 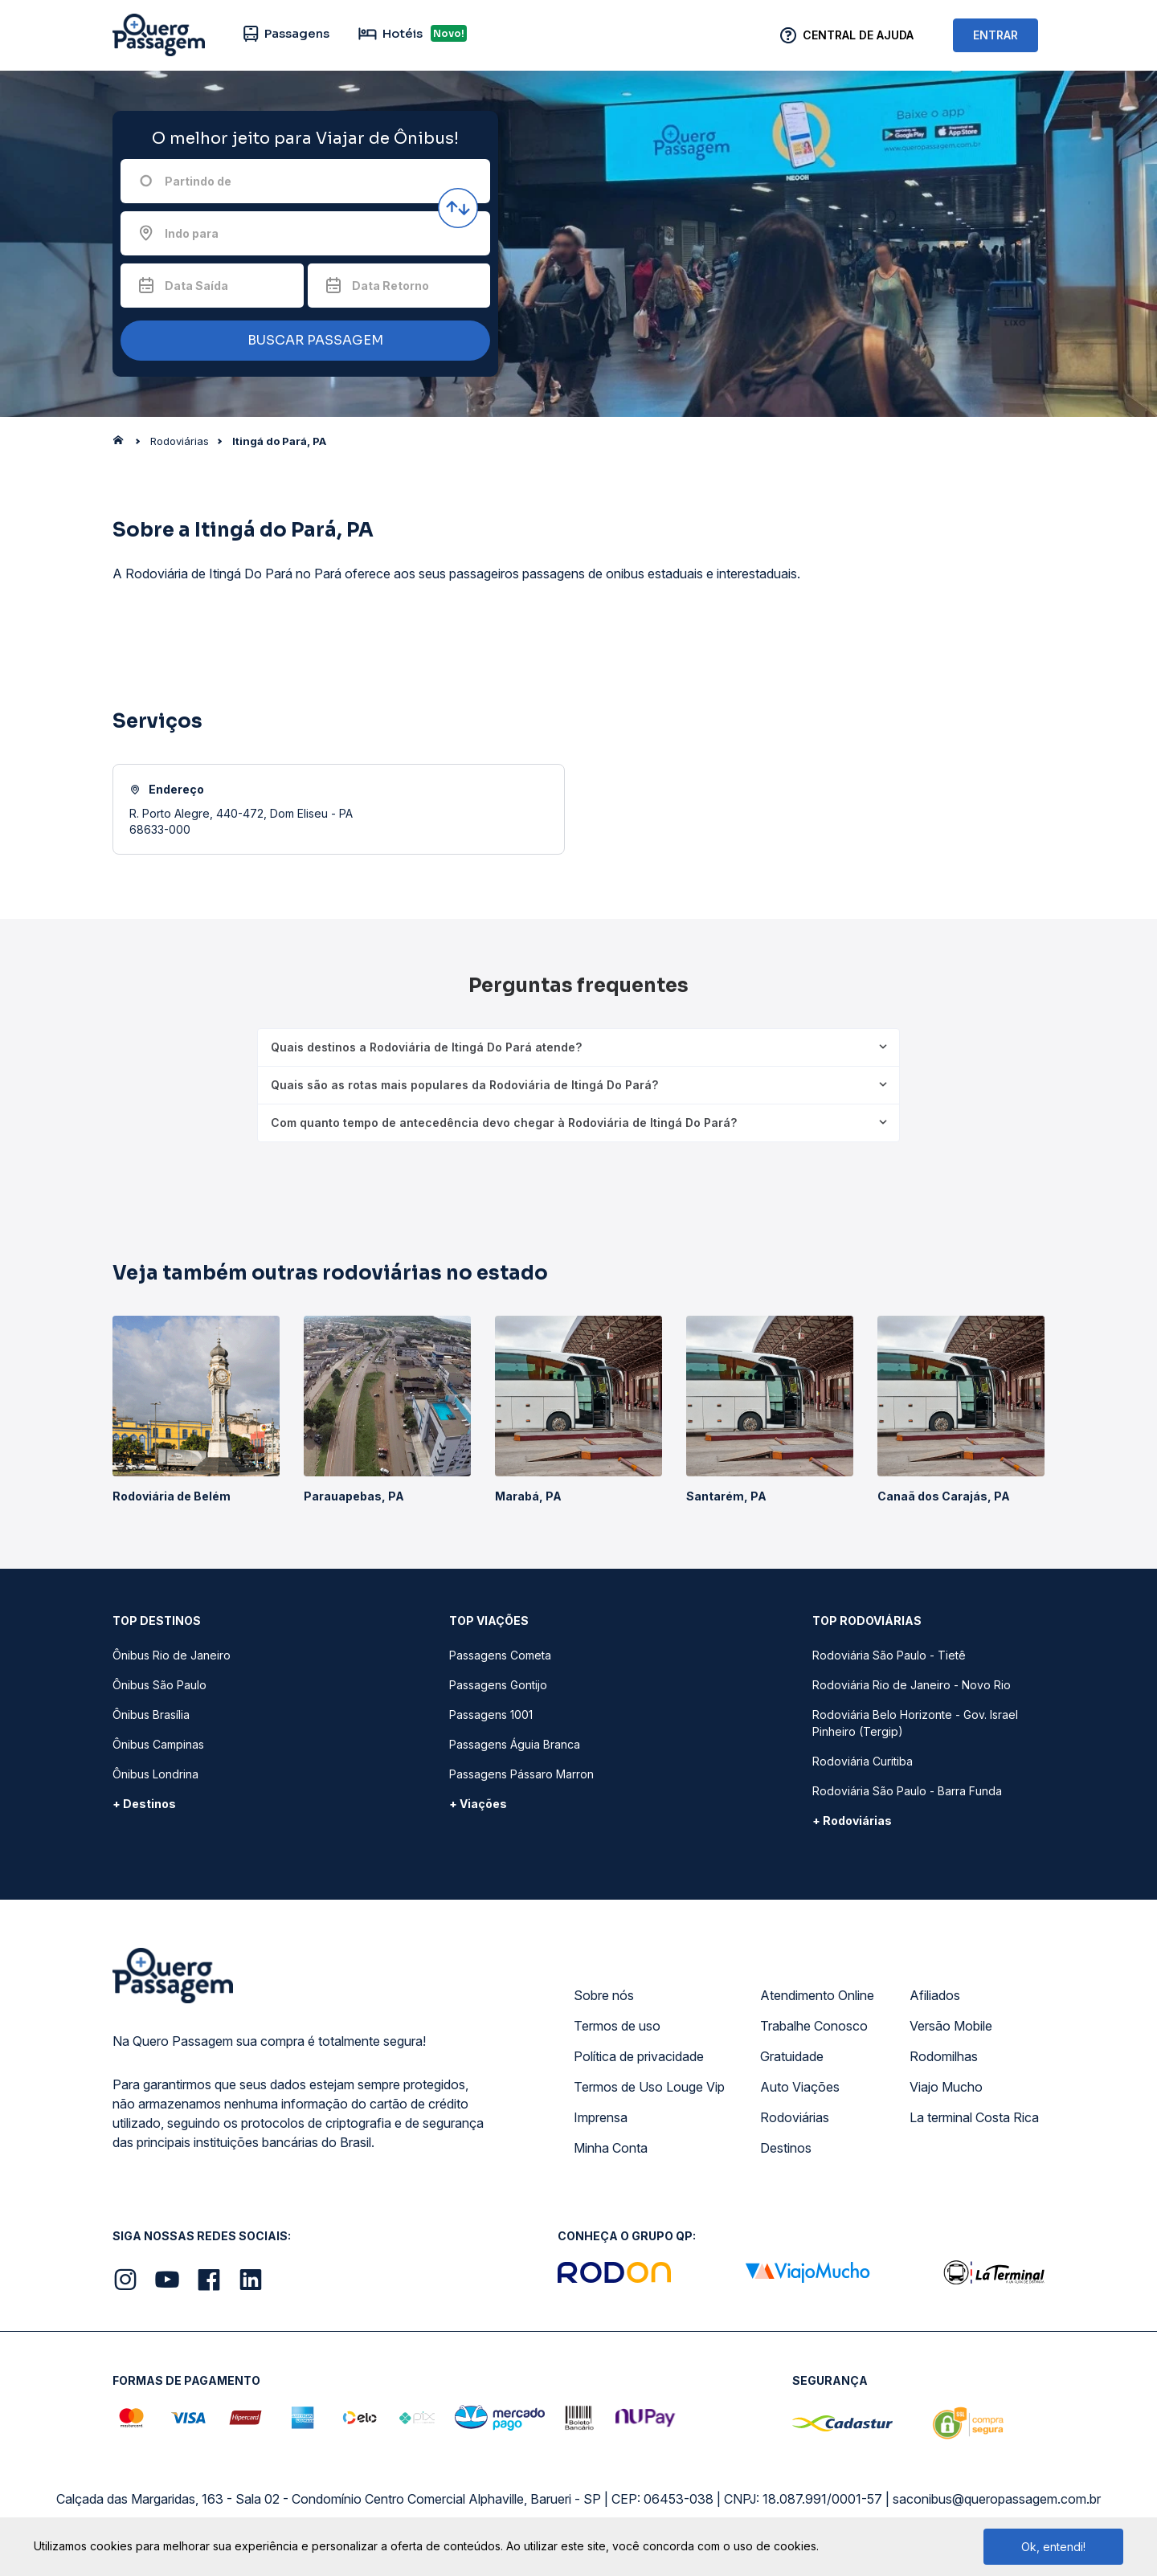 What do you see at coordinates (862, 1761) in the screenshot?
I see `Rodoviária Curitiba` at bounding box center [862, 1761].